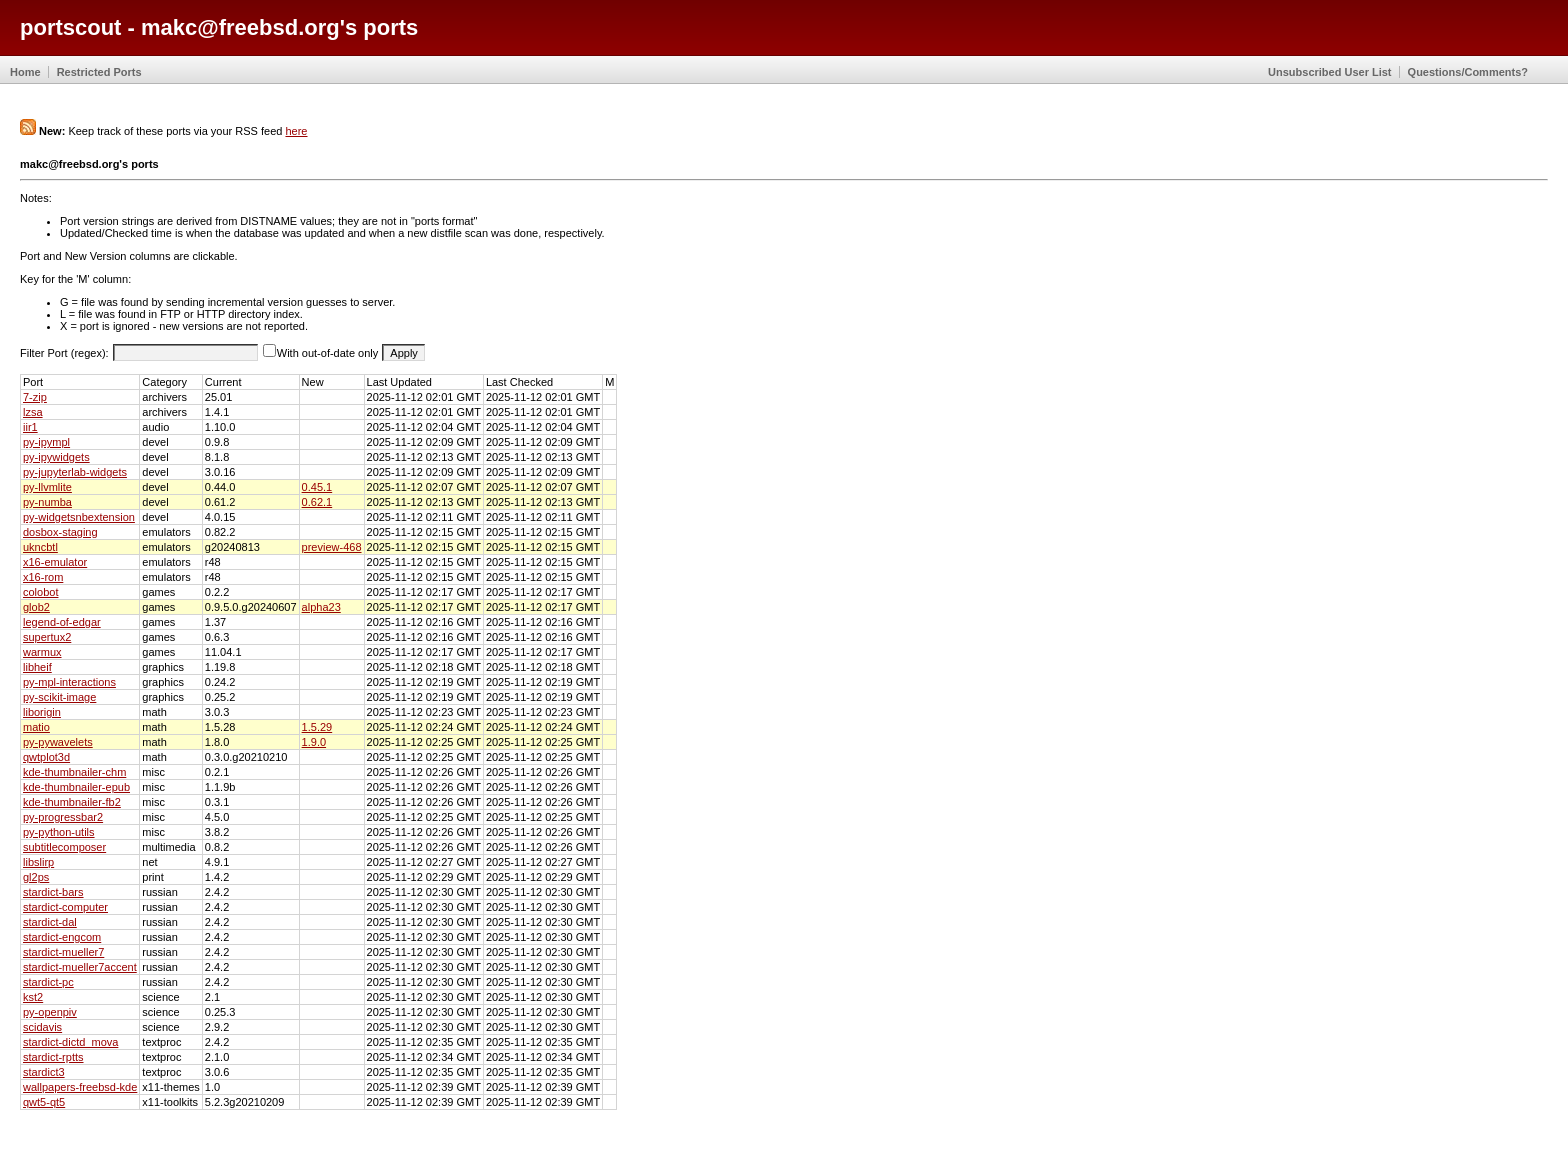 The image size is (1568, 1150). Describe the element at coordinates (74, 772) in the screenshot. I see `kde-thumbnailer-chm` at that location.